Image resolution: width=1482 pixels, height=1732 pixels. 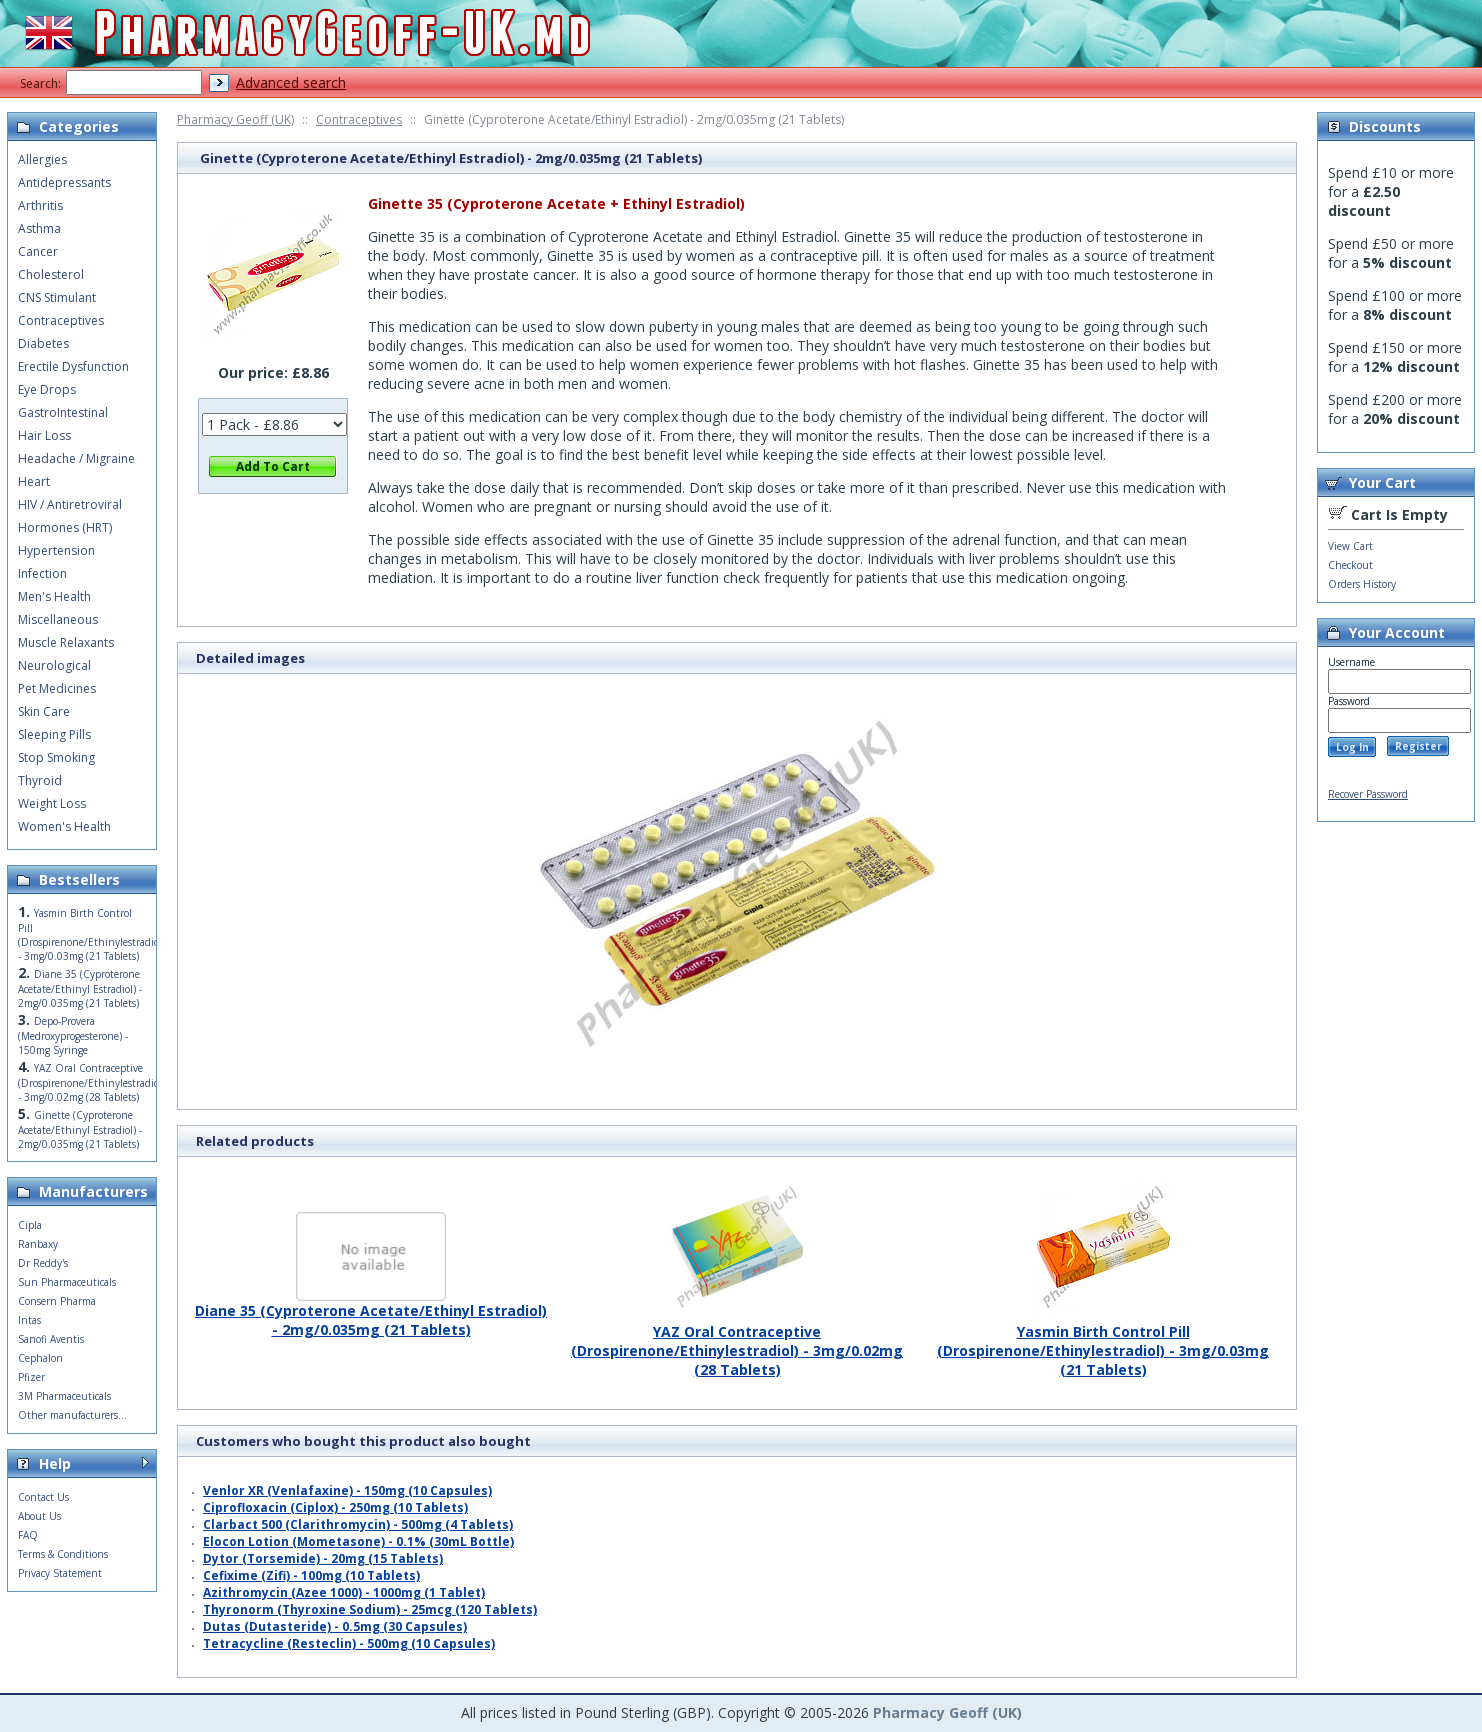 What do you see at coordinates (57, 1301) in the screenshot?
I see `Consern Pharma` at bounding box center [57, 1301].